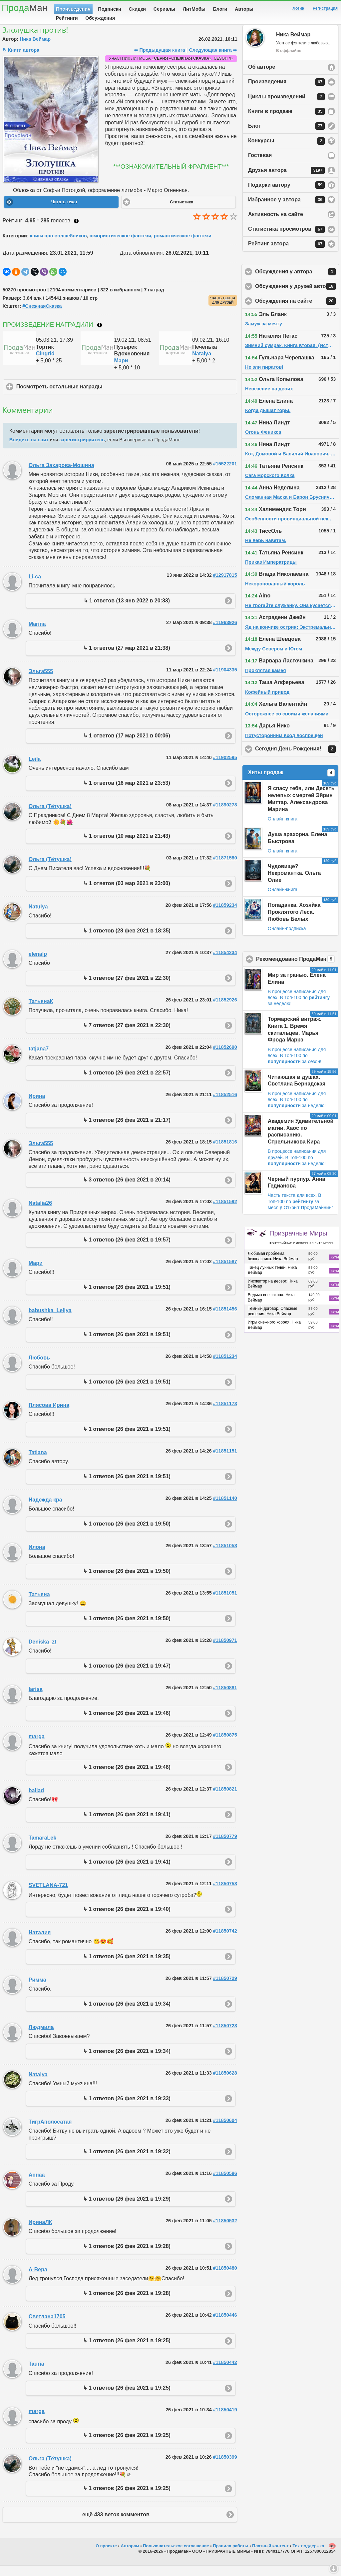 This screenshot has width=341, height=2576. Describe the element at coordinates (38, 2280) in the screenshot. I see `А-Вера` at that location.